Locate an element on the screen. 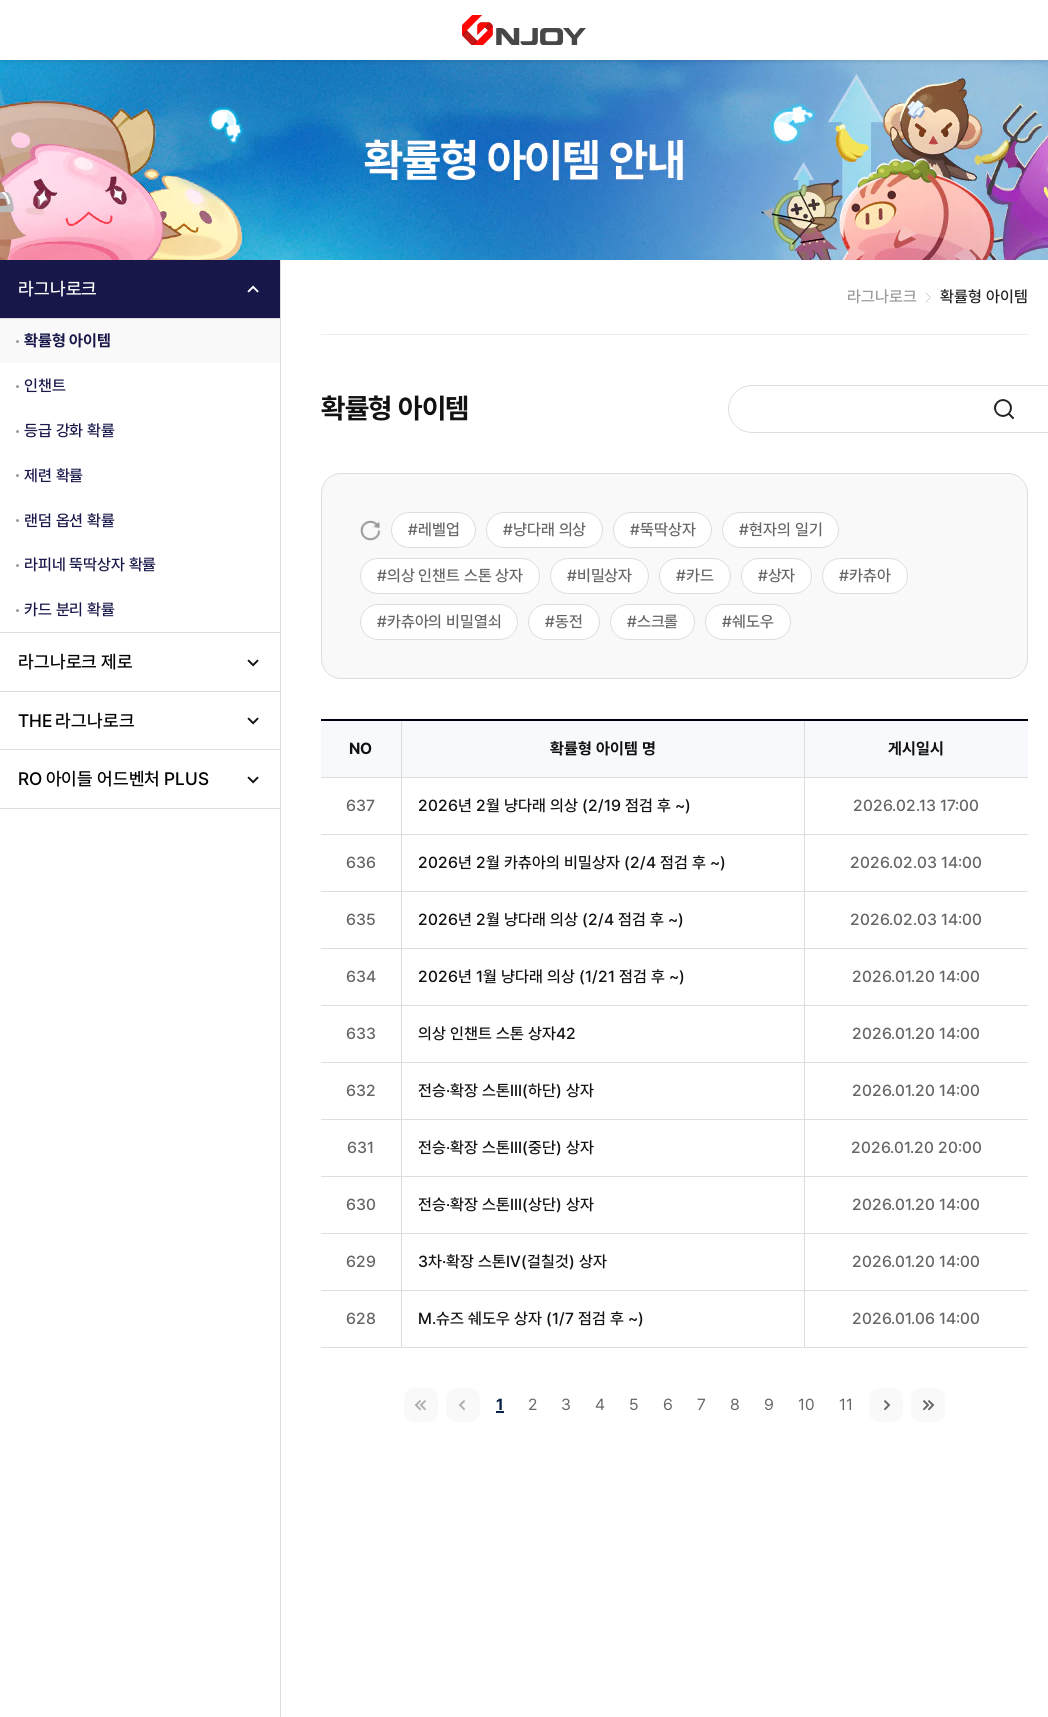  인챈트 is located at coordinates (45, 385).